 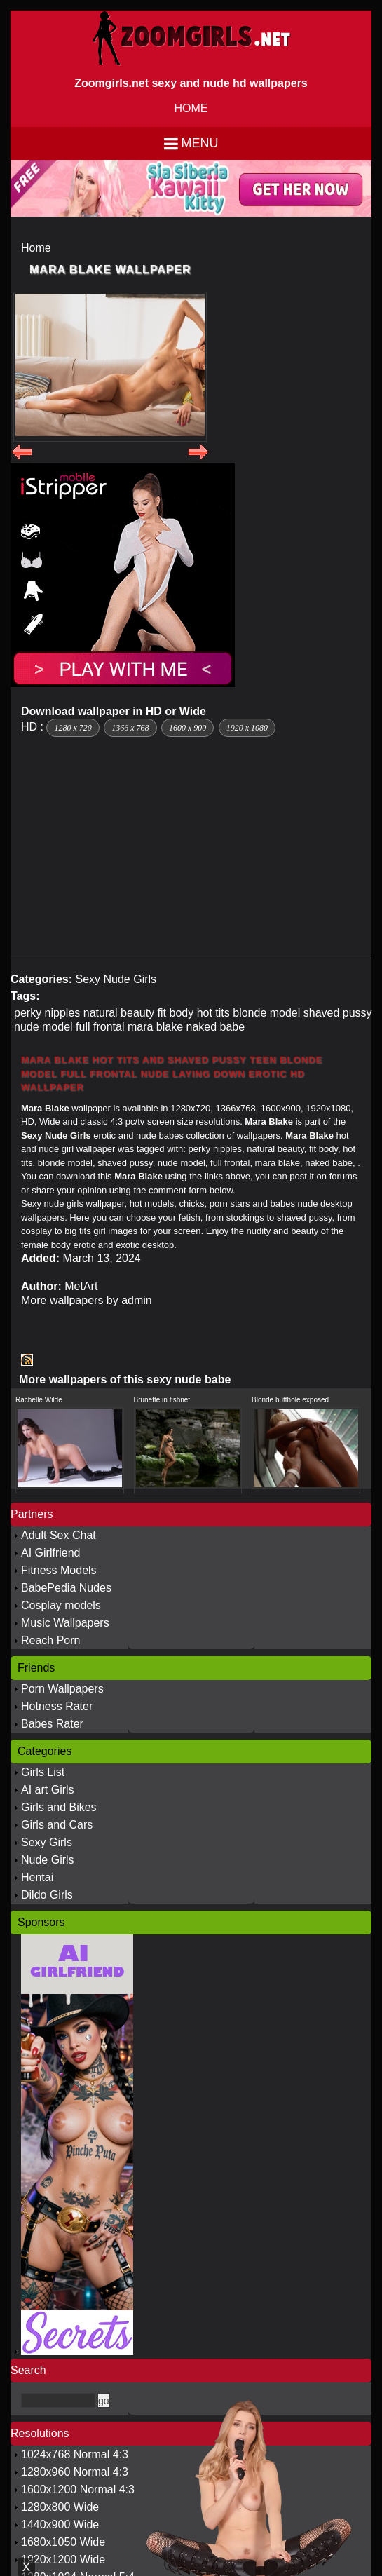 I want to click on 1366 x 768, so click(x=130, y=728).